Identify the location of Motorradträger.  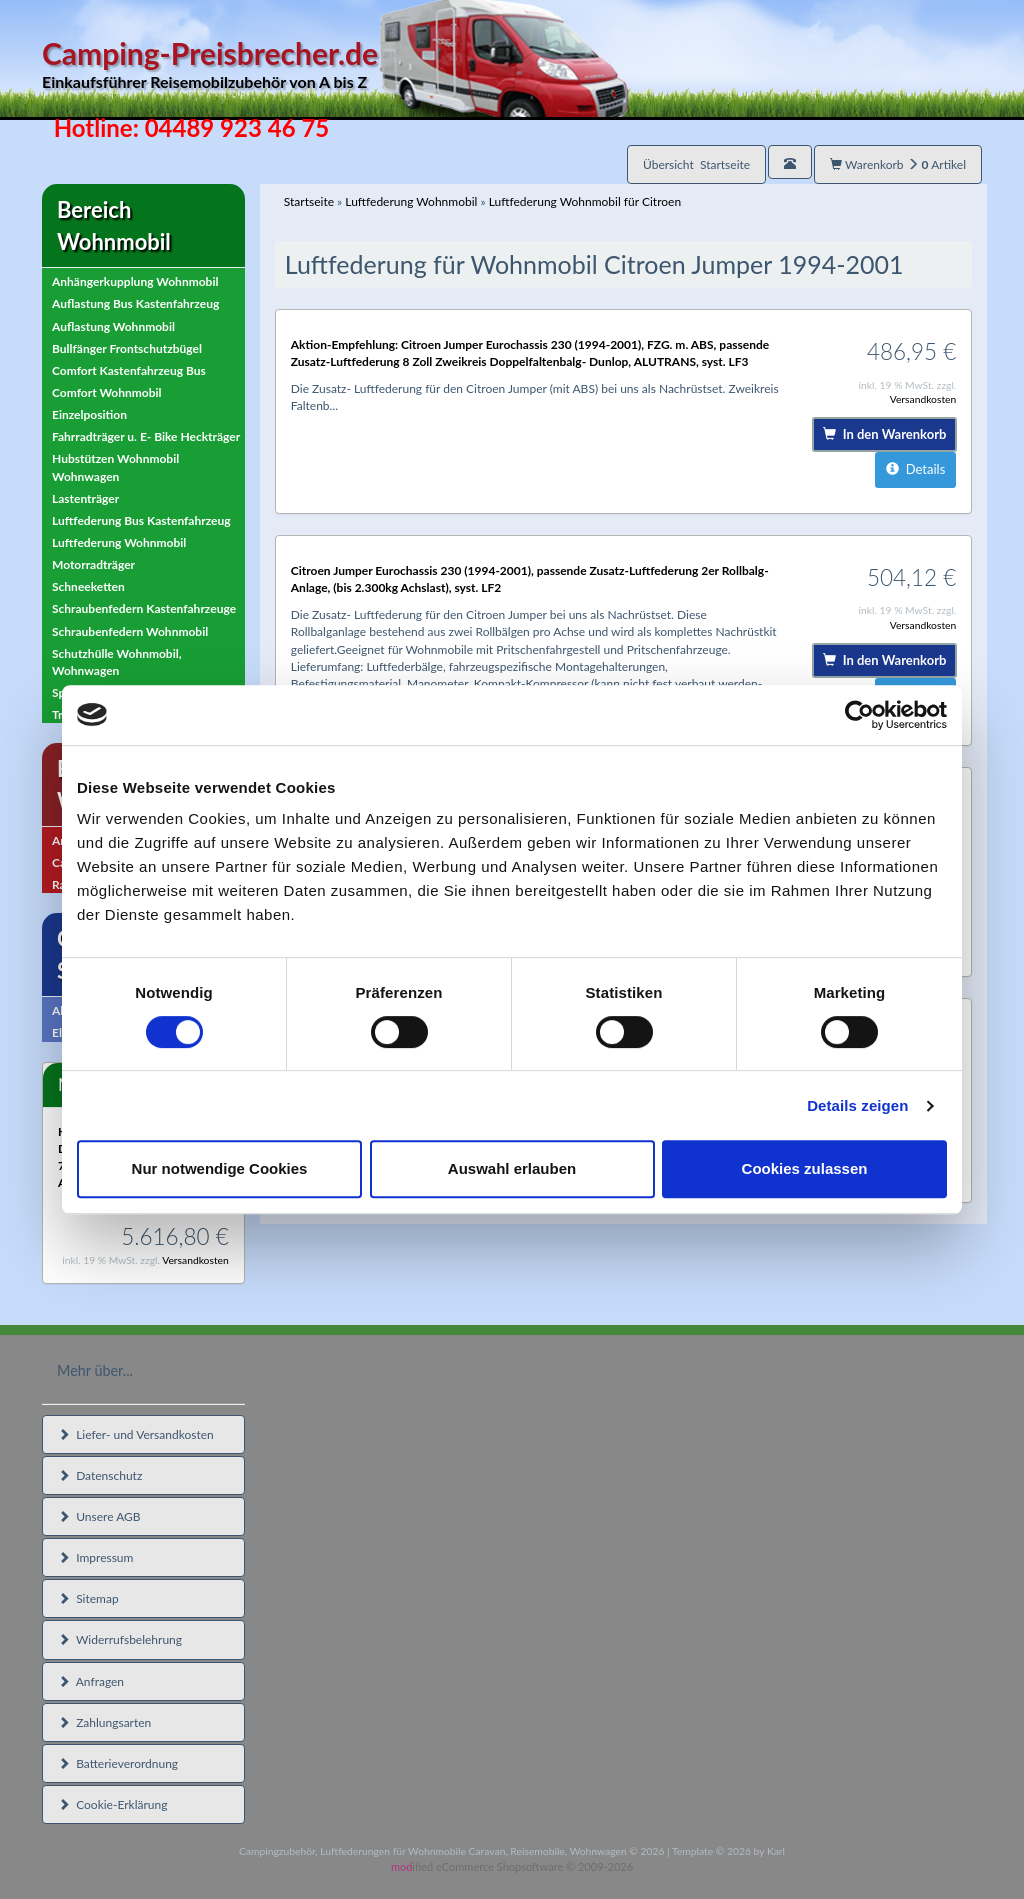
(93, 564).